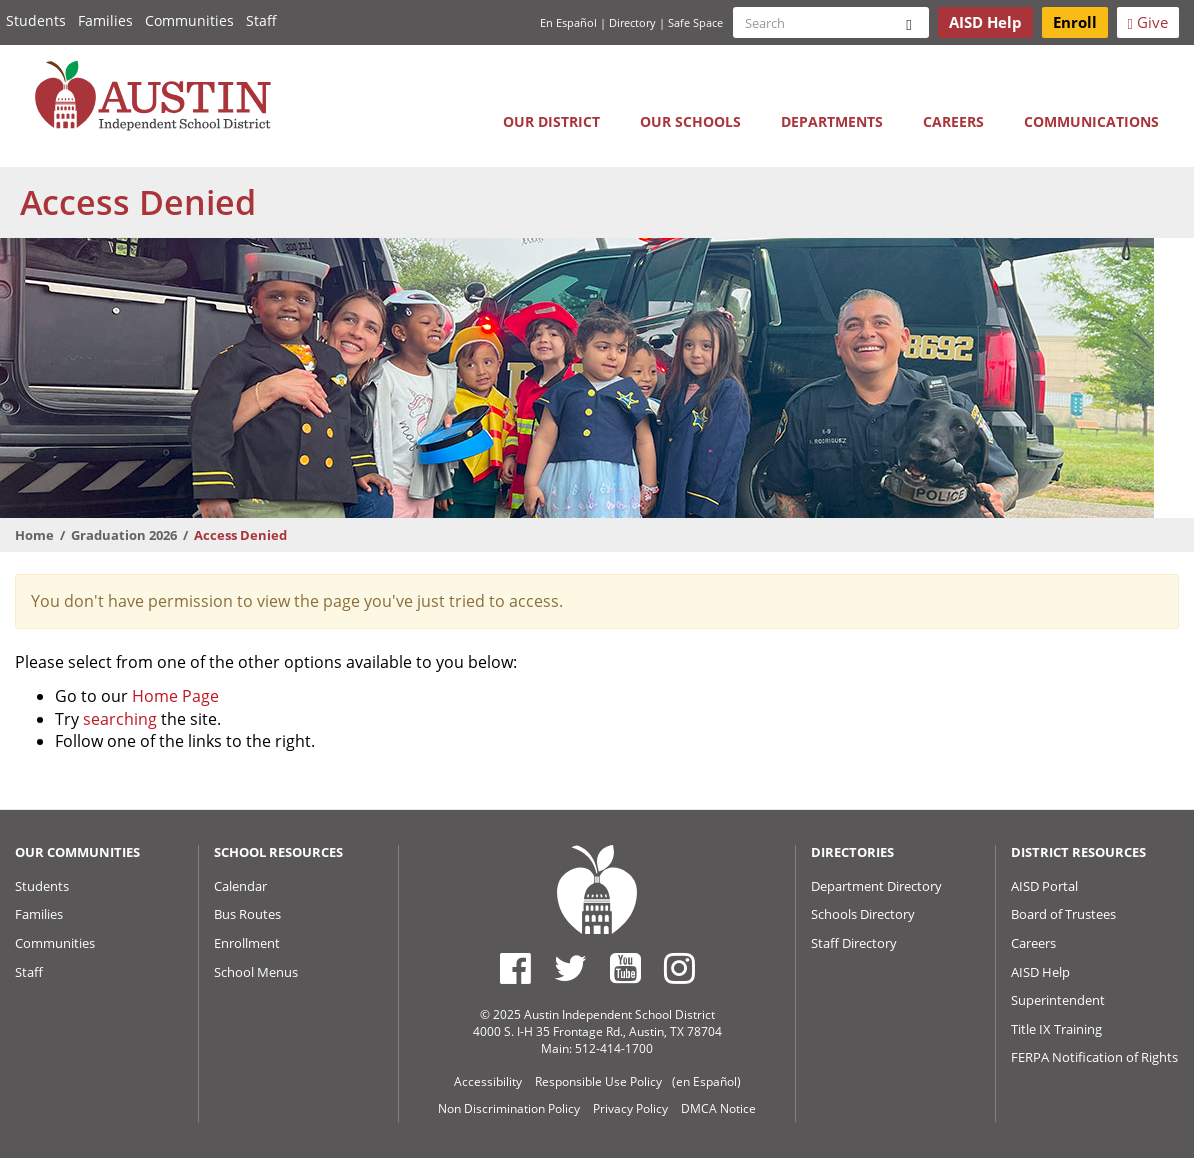 The width and height of the screenshot is (1194, 1158). I want to click on Responsible Use Policy, so click(598, 1081).